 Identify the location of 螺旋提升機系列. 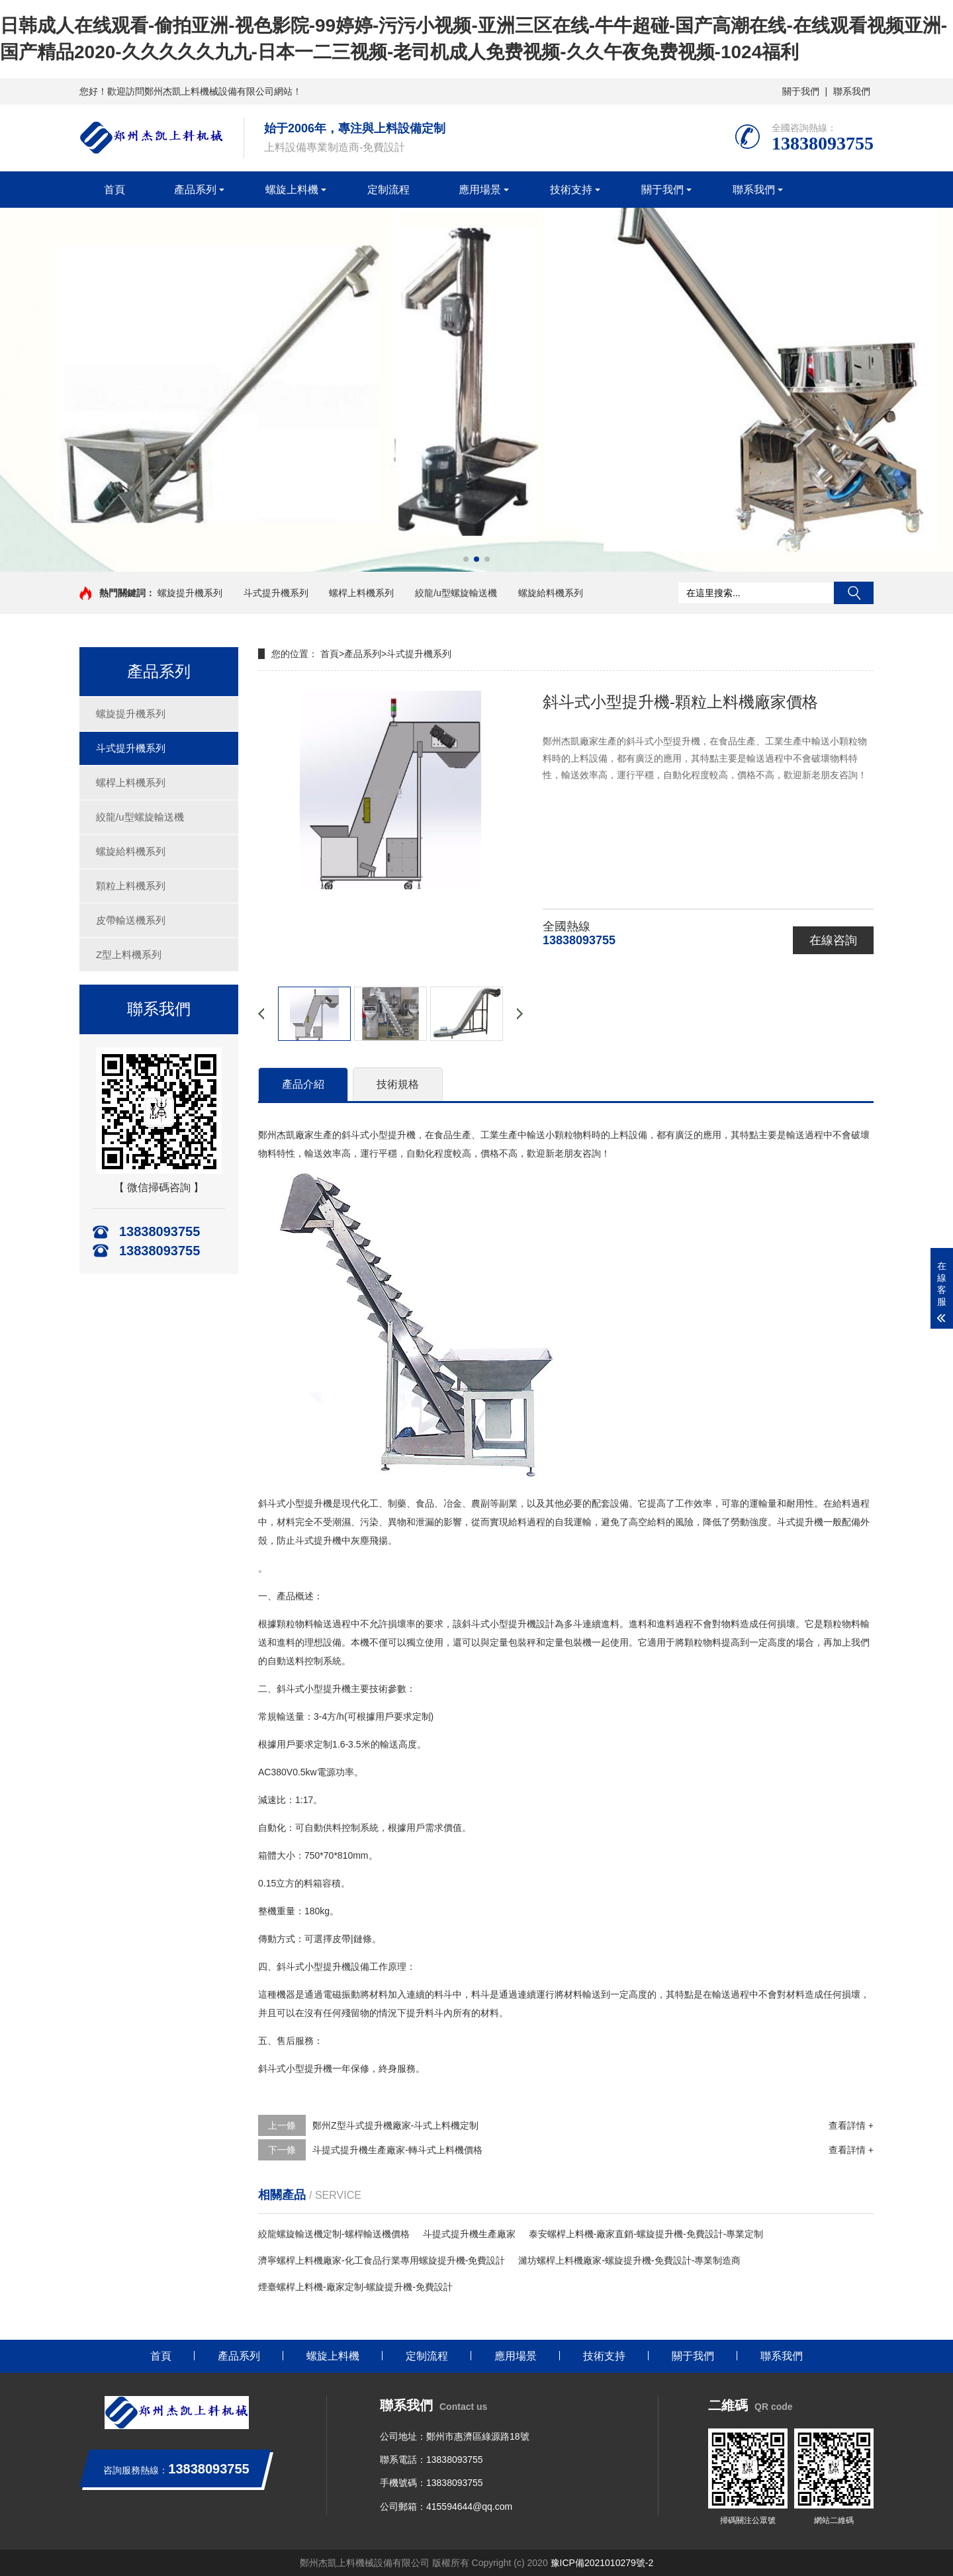
(190, 593).